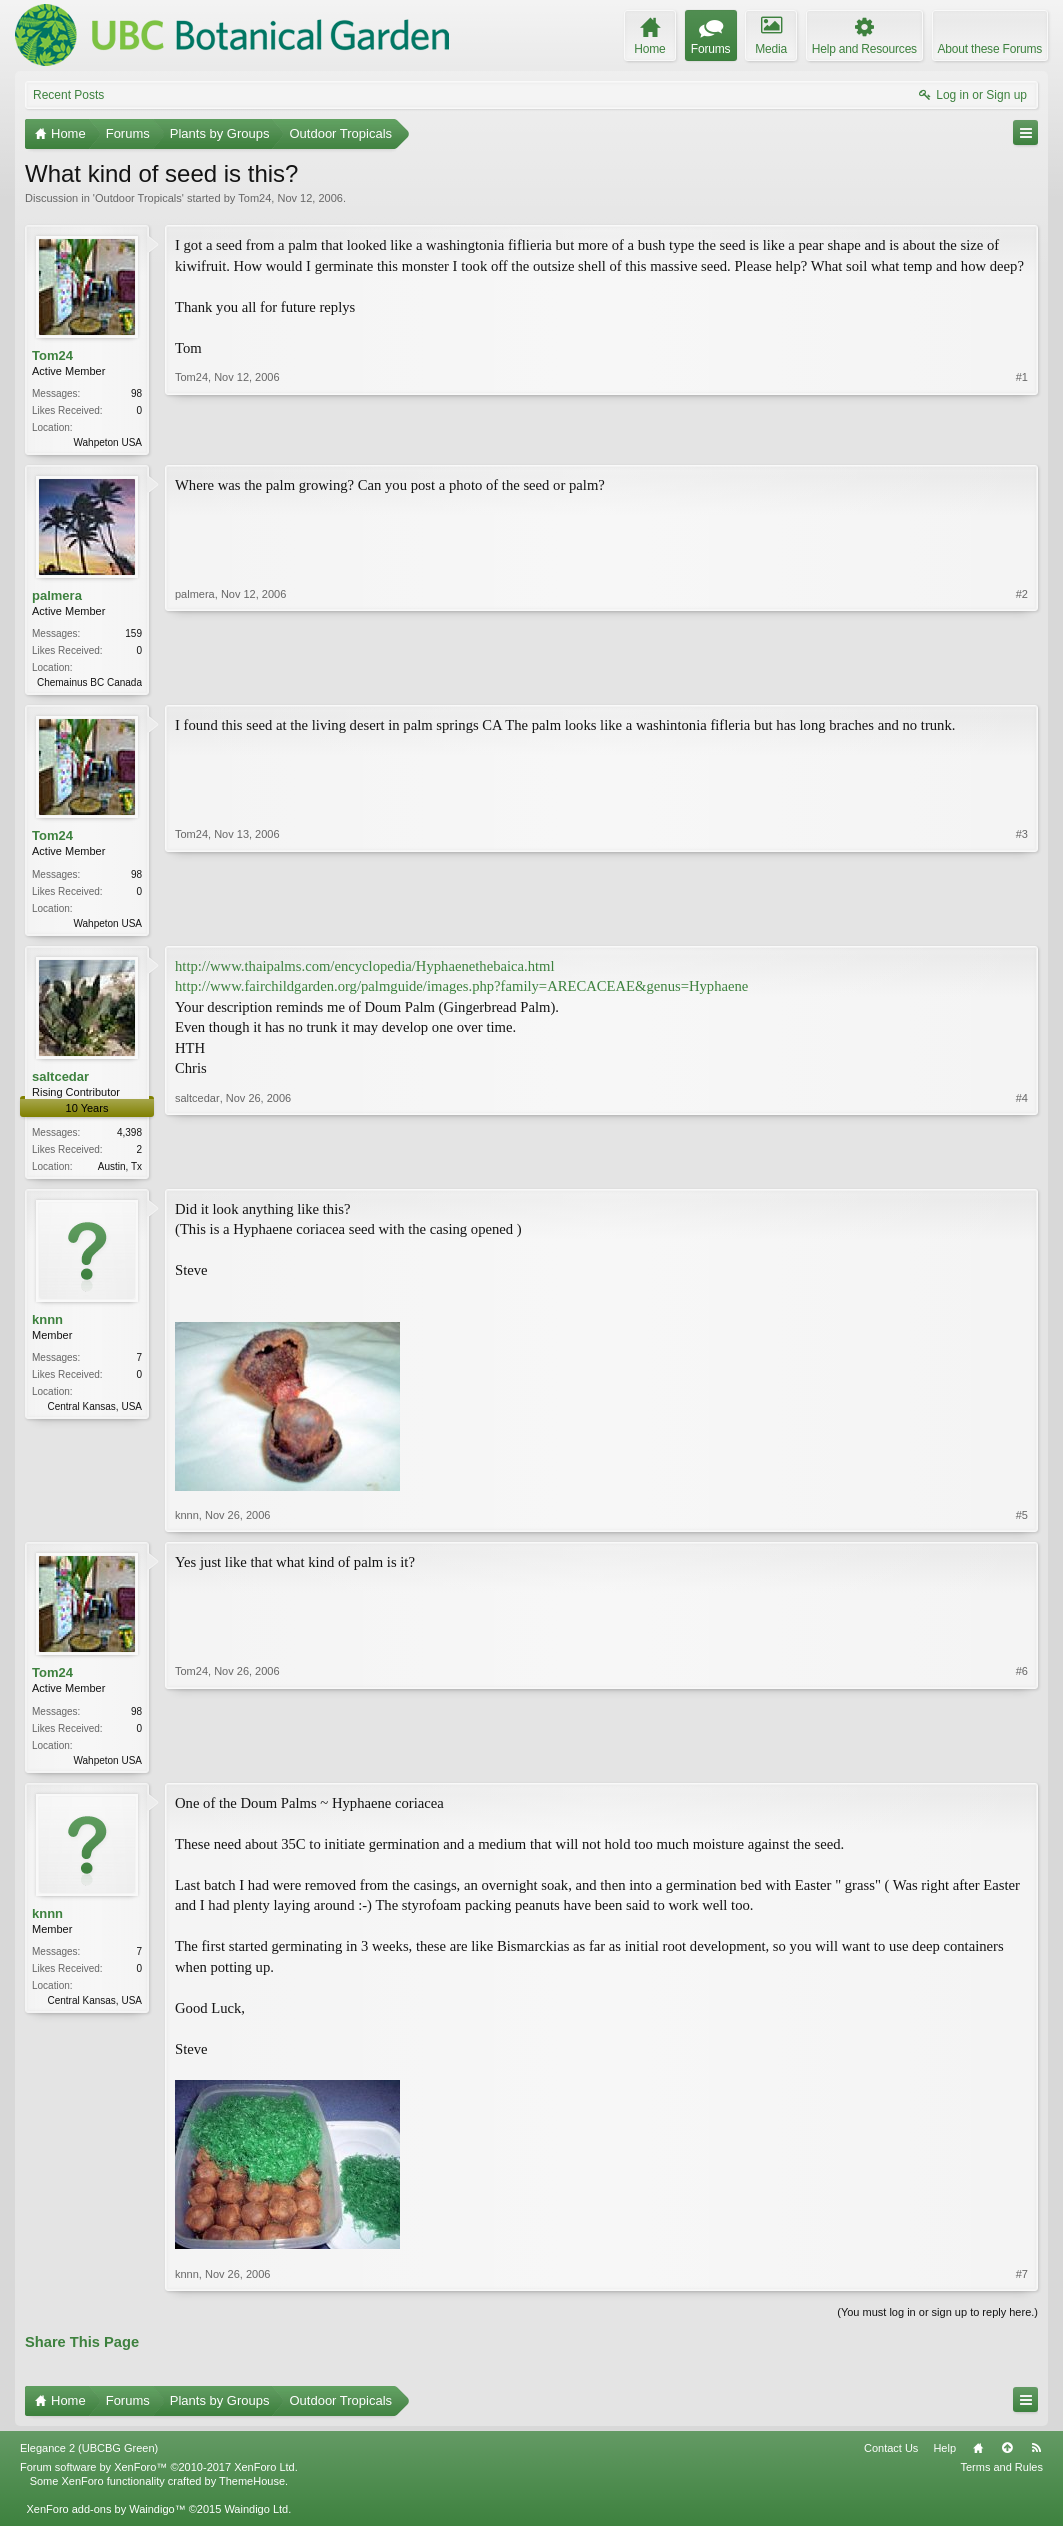 The image size is (1063, 2526). Describe the element at coordinates (95, 1414) in the screenshot. I see `Central Kansas, USA` at that location.